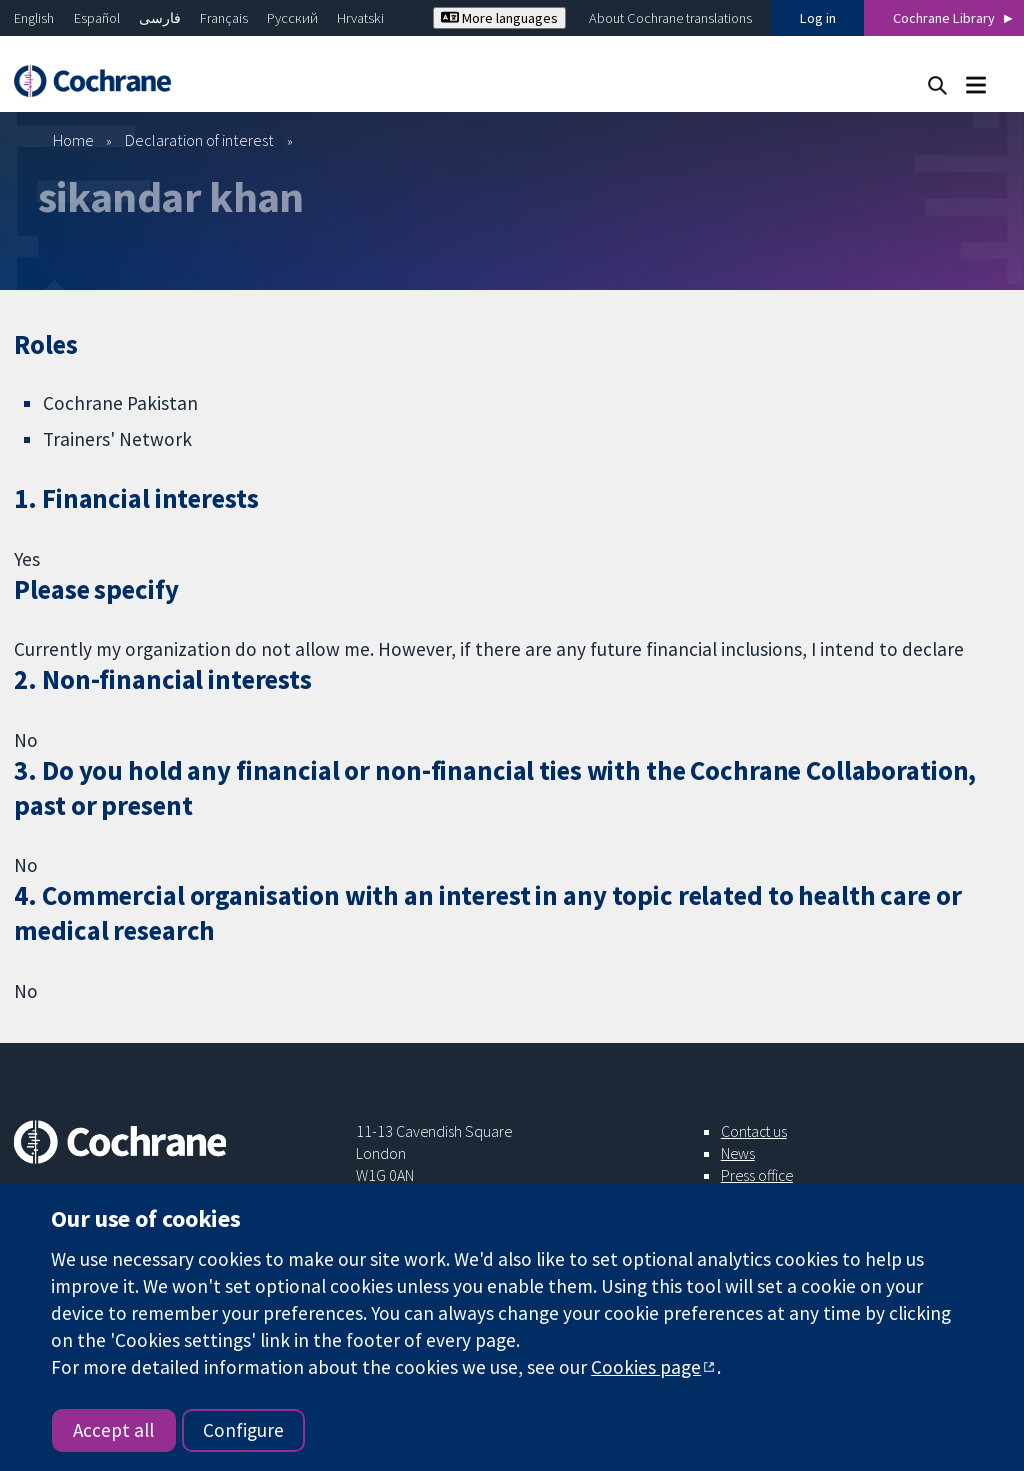 Image resolution: width=1024 pixels, height=1471 pixels. What do you see at coordinates (224, 18) in the screenshot?
I see `Français` at bounding box center [224, 18].